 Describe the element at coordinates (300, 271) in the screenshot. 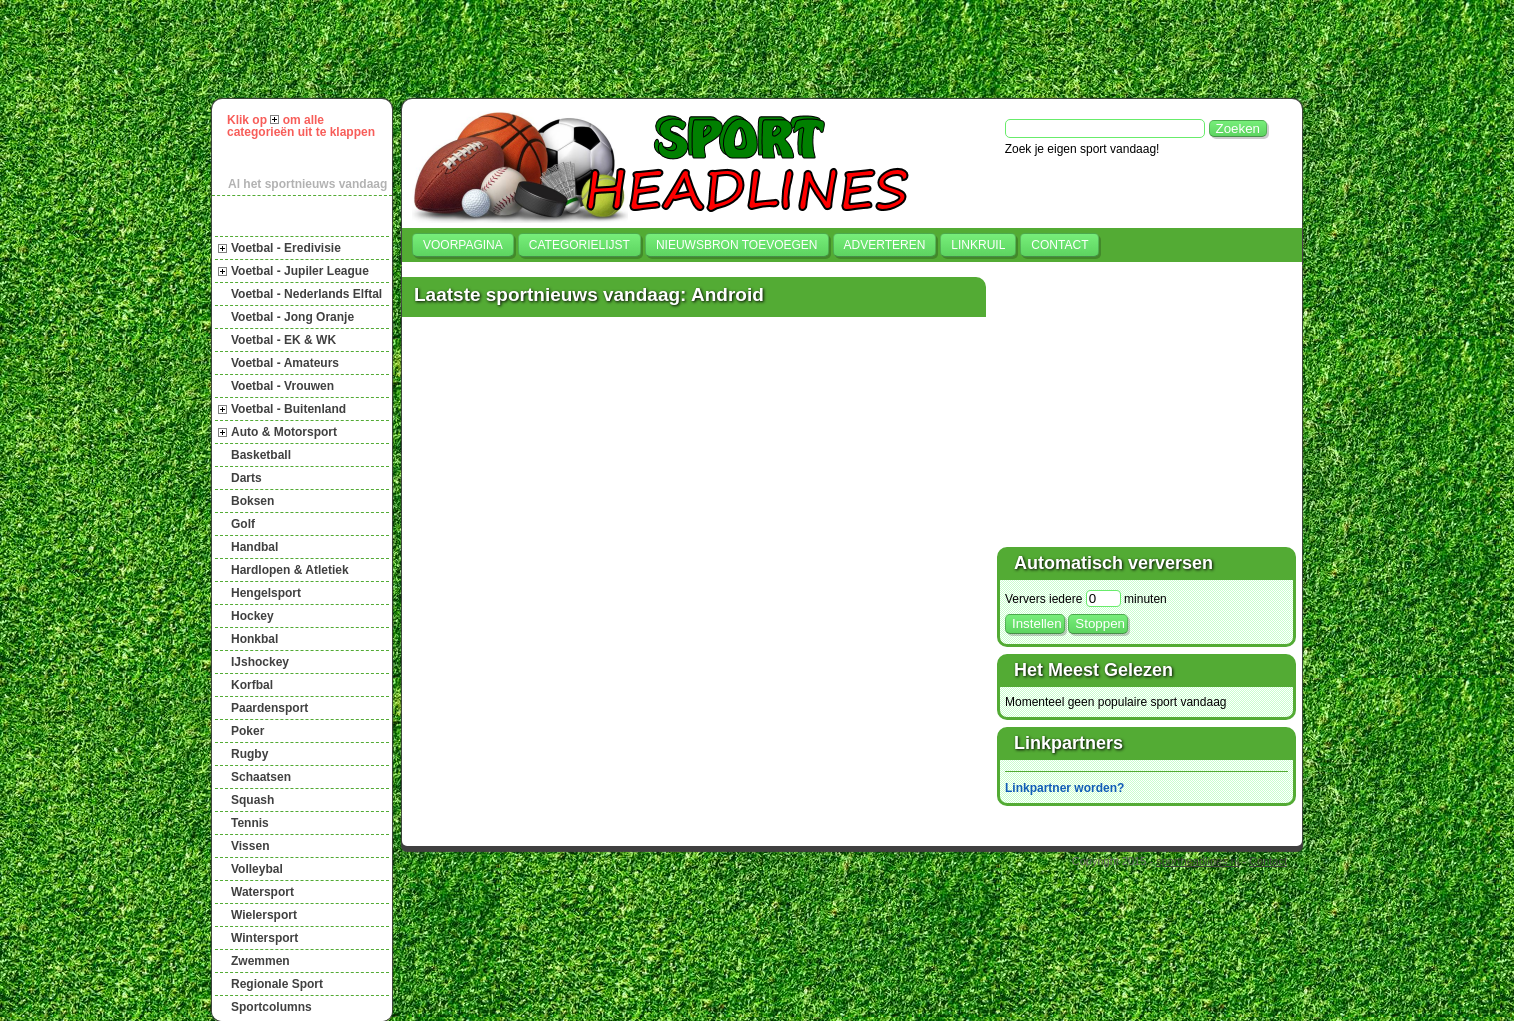

I see `Voetbal - Jupiler League` at that location.